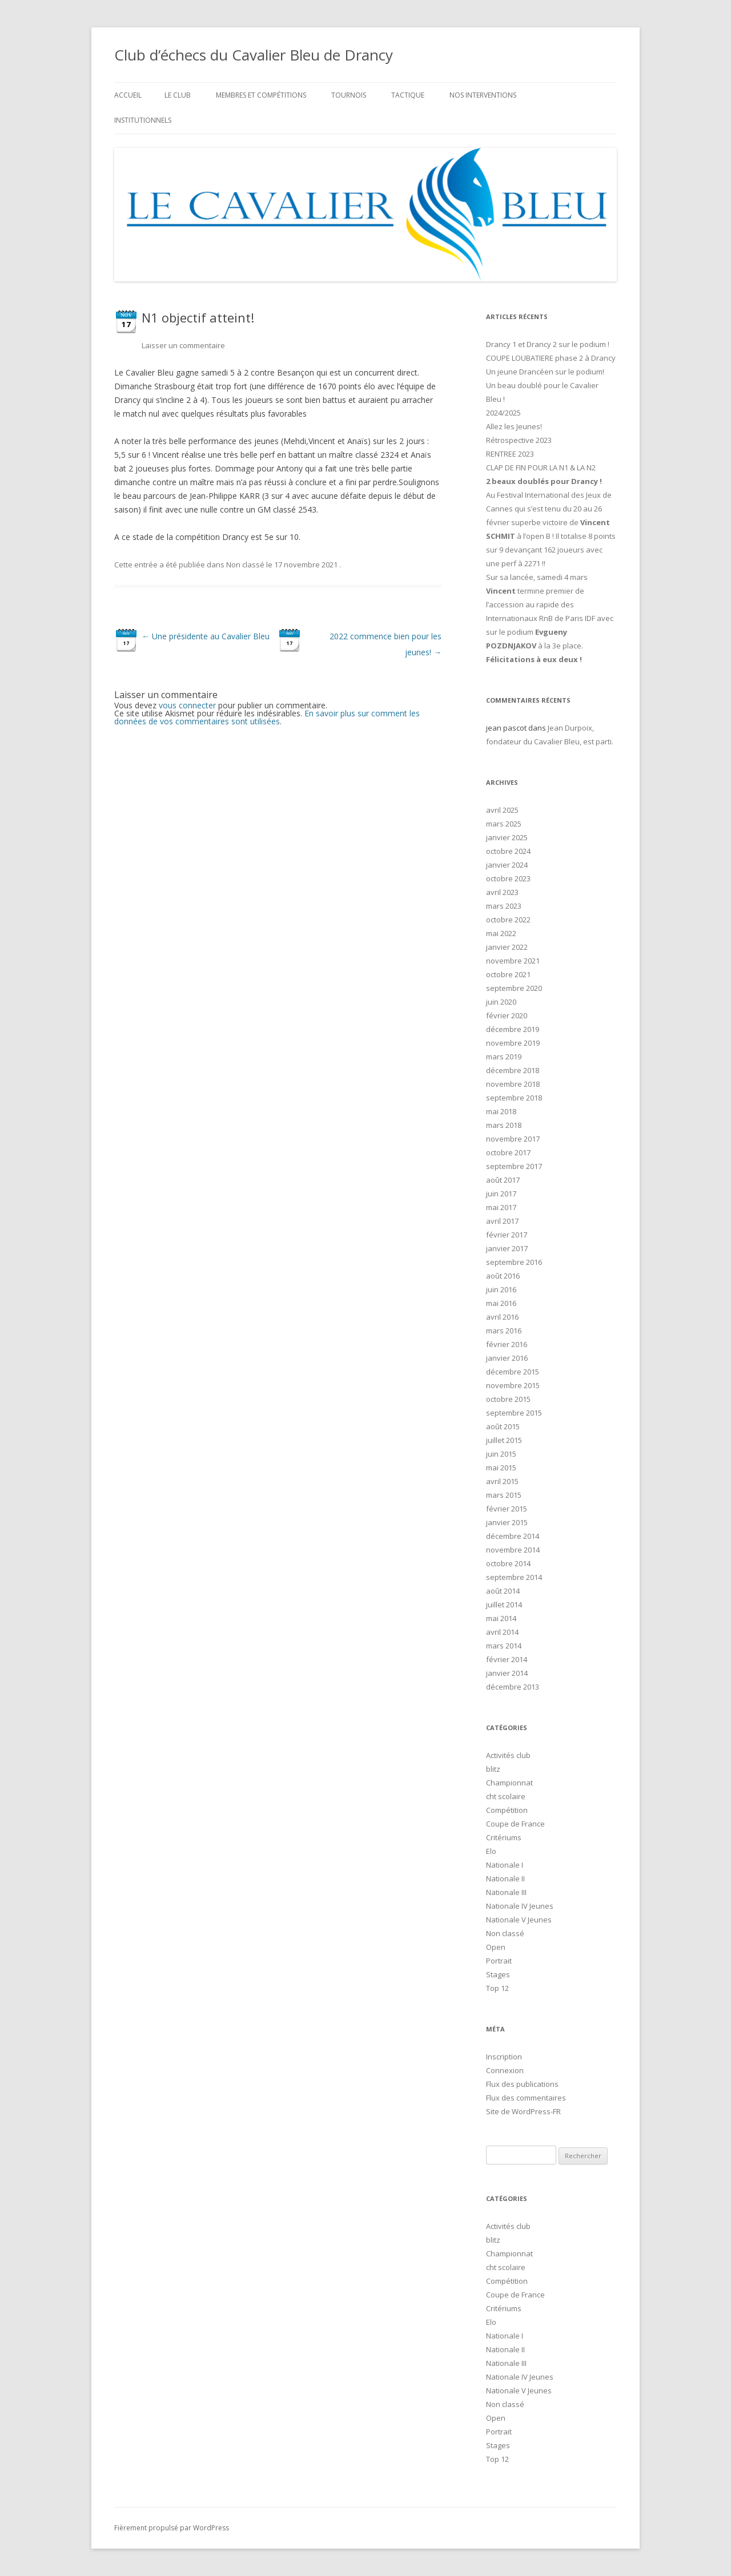  Describe the element at coordinates (515, 1824) in the screenshot. I see `Coupe de France` at that location.